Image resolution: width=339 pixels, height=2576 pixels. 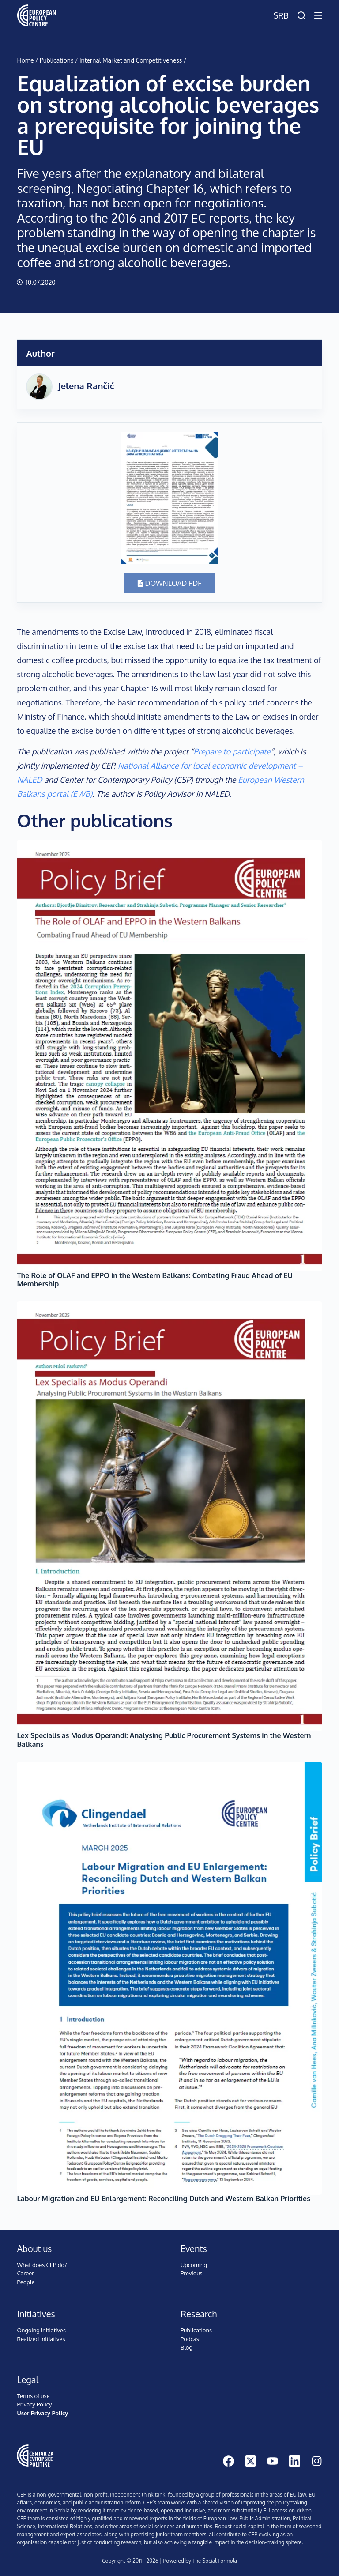 I want to click on [Instagram], so click(x=316, y=2461).